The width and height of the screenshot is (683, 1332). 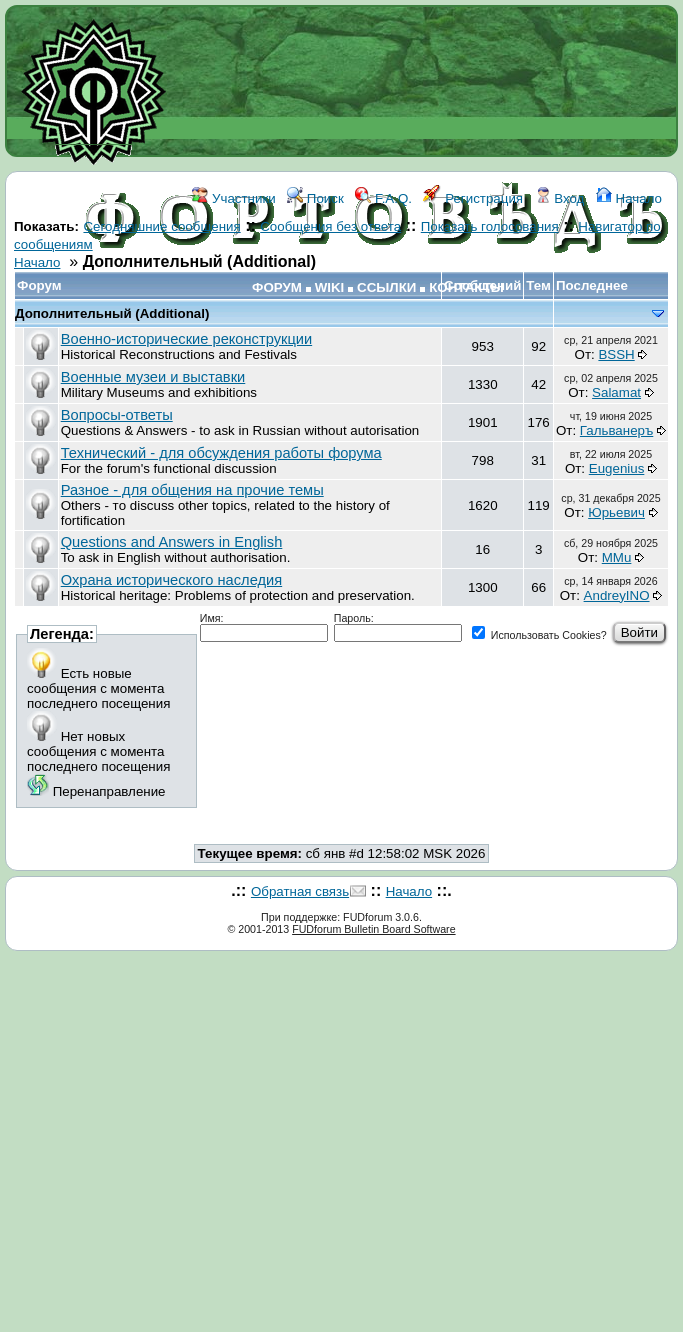 What do you see at coordinates (330, 287) in the screenshot?
I see `WIKI` at bounding box center [330, 287].